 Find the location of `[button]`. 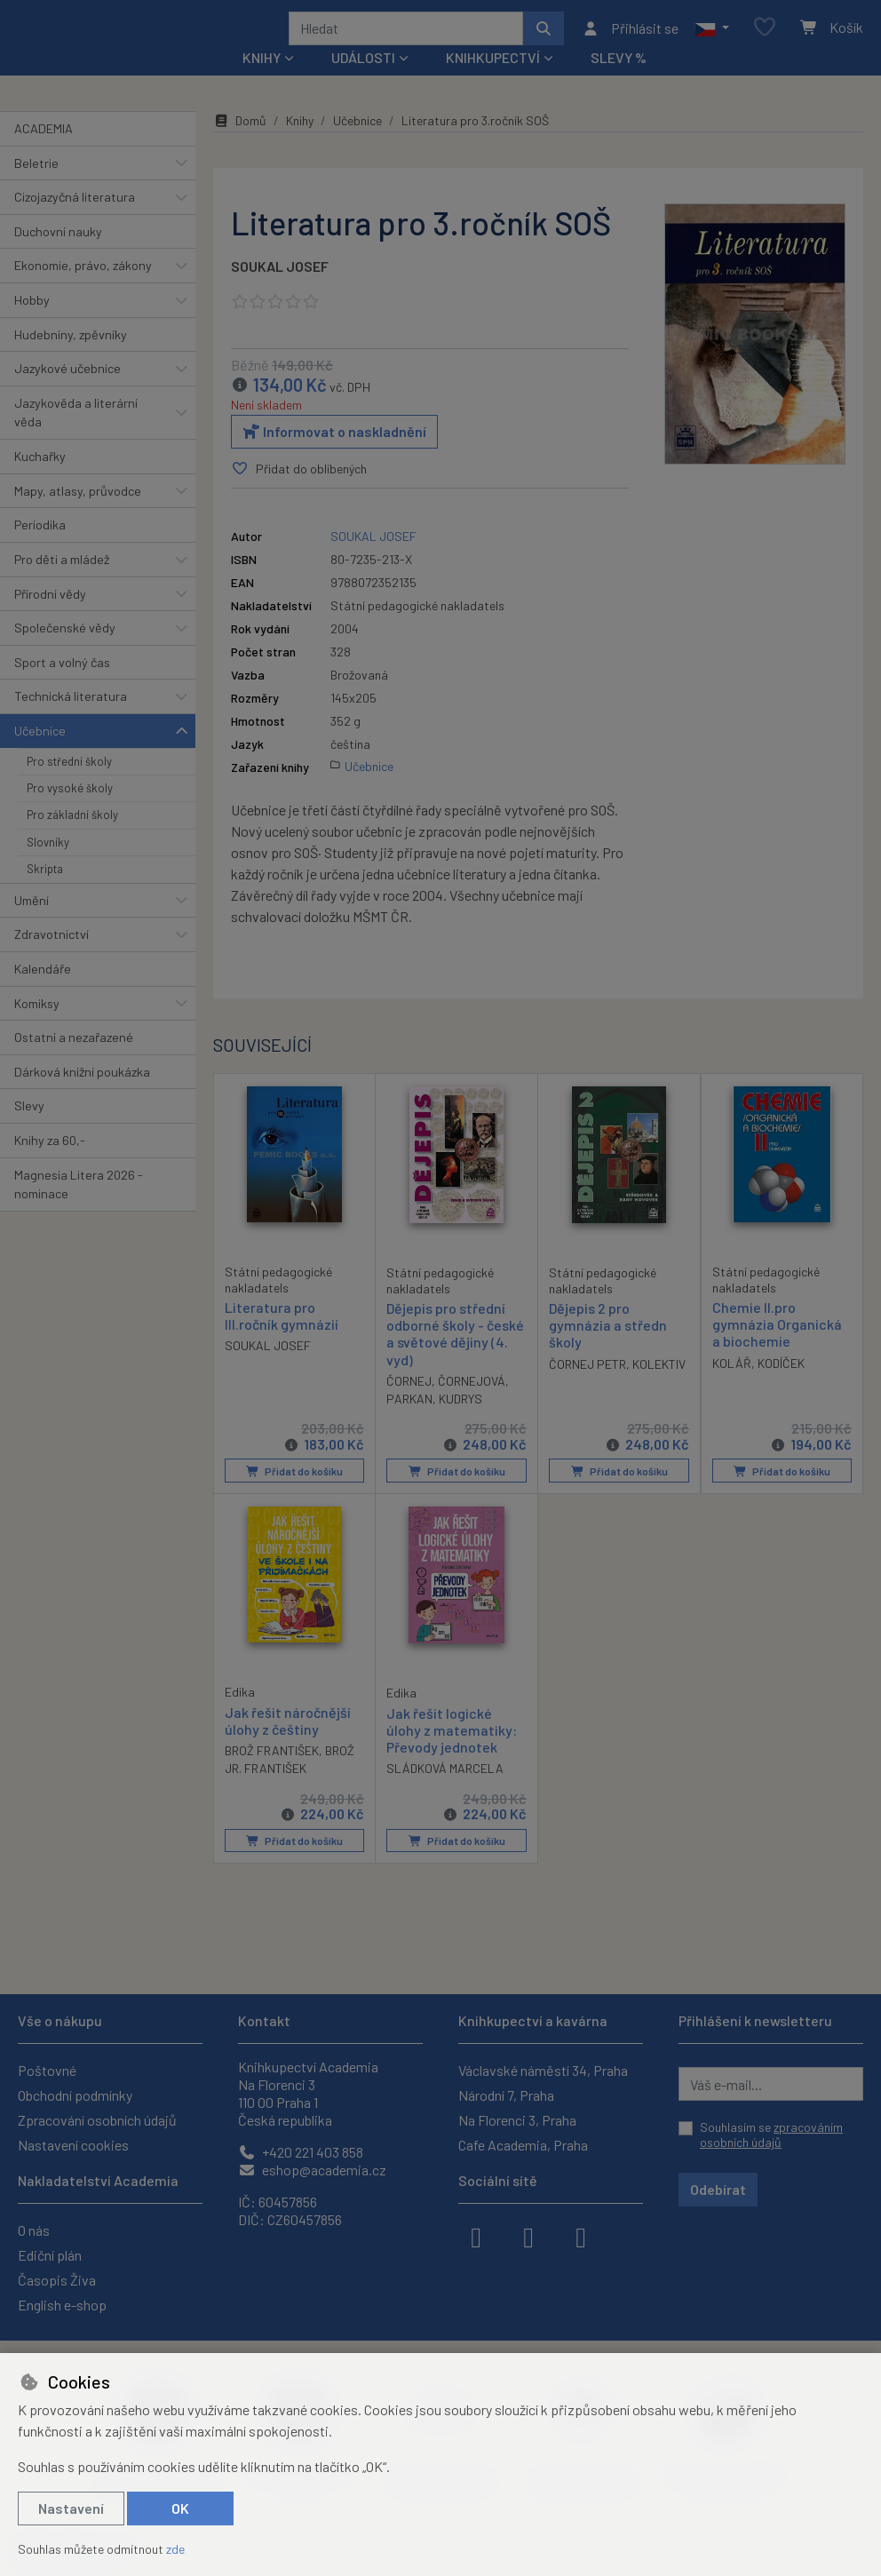

[button] is located at coordinates (711, 40).